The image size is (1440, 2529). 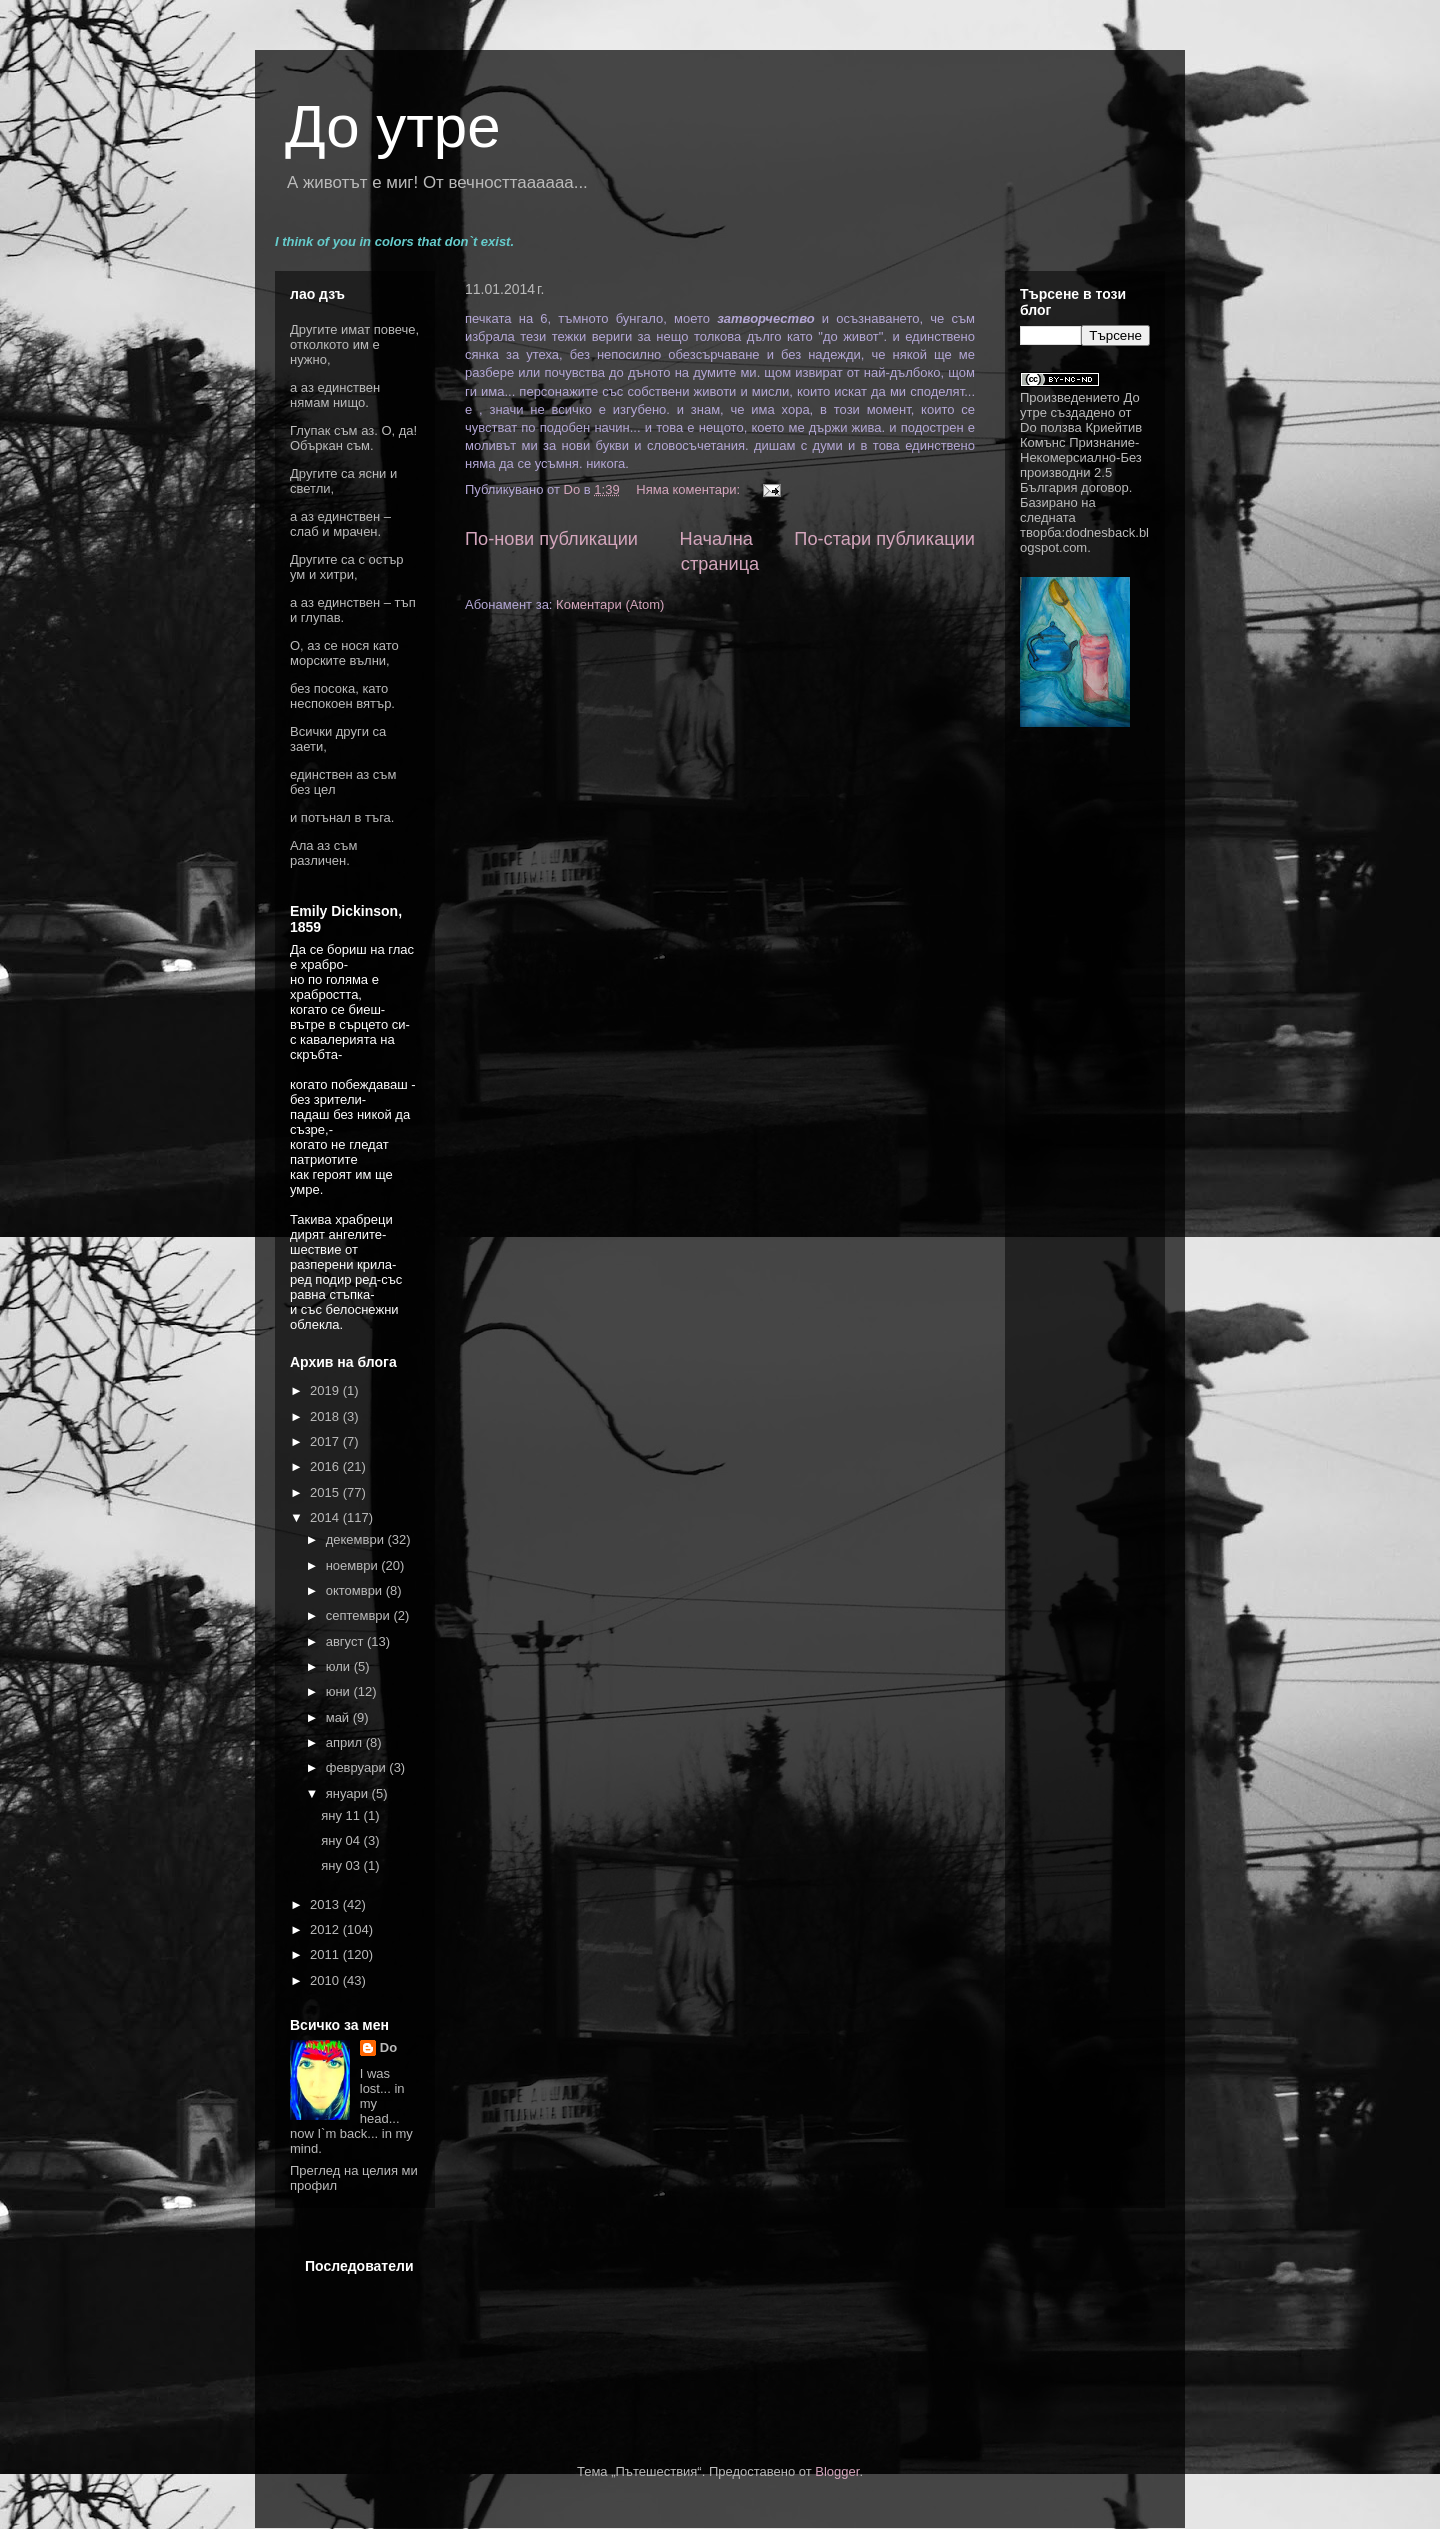 I want to click on Коментари (Atom), so click(x=610, y=604).